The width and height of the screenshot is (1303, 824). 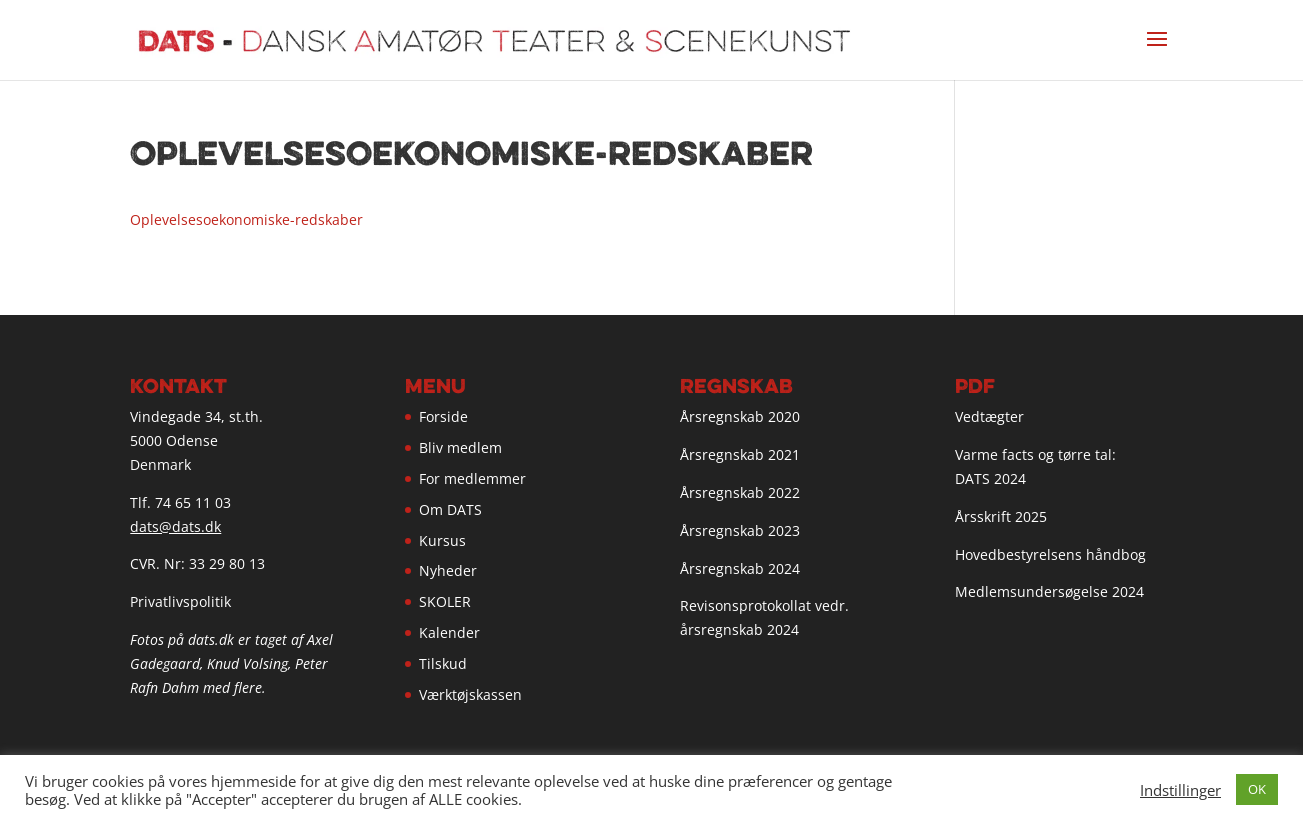 What do you see at coordinates (740, 492) in the screenshot?
I see `Årsregnskab 2022` at bounding box center [740, 492].